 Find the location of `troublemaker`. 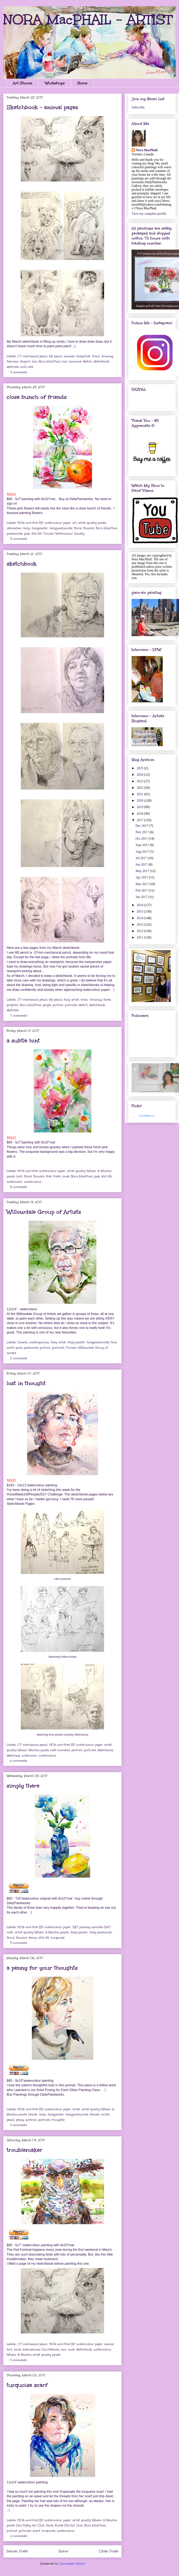

troublemaker is located at coordinates (24, 2150).